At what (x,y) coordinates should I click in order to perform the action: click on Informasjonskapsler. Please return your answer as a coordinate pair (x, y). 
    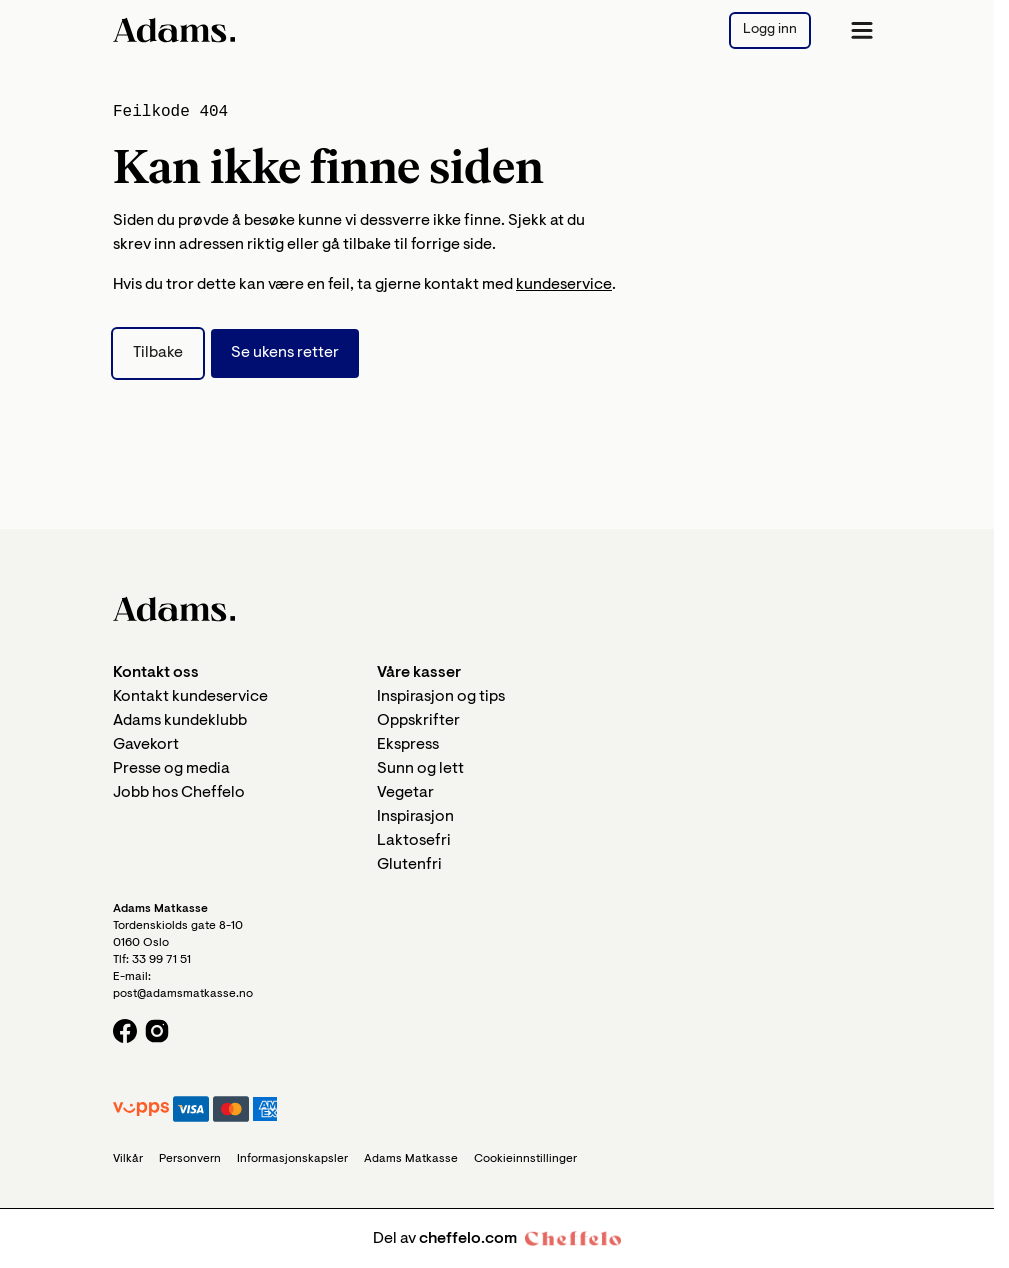
    Looking at the image, I should click on (292, 1159).